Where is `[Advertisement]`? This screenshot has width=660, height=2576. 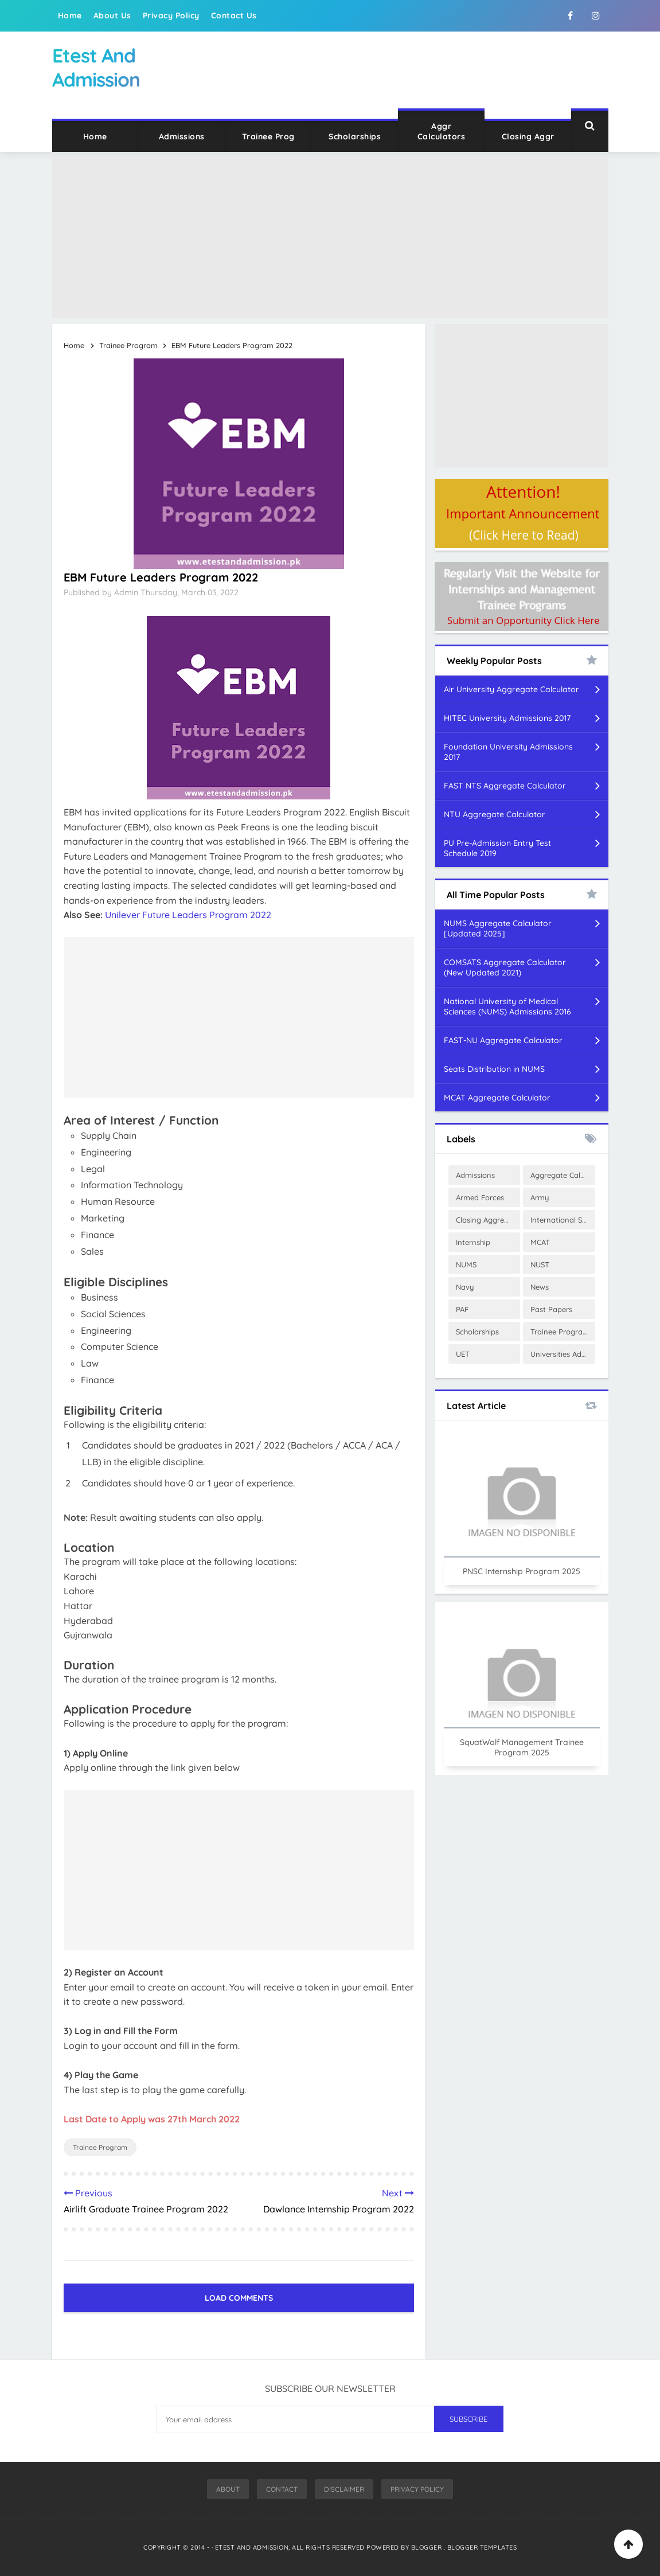 [Advertisement] is located at coordinates (330, 238).